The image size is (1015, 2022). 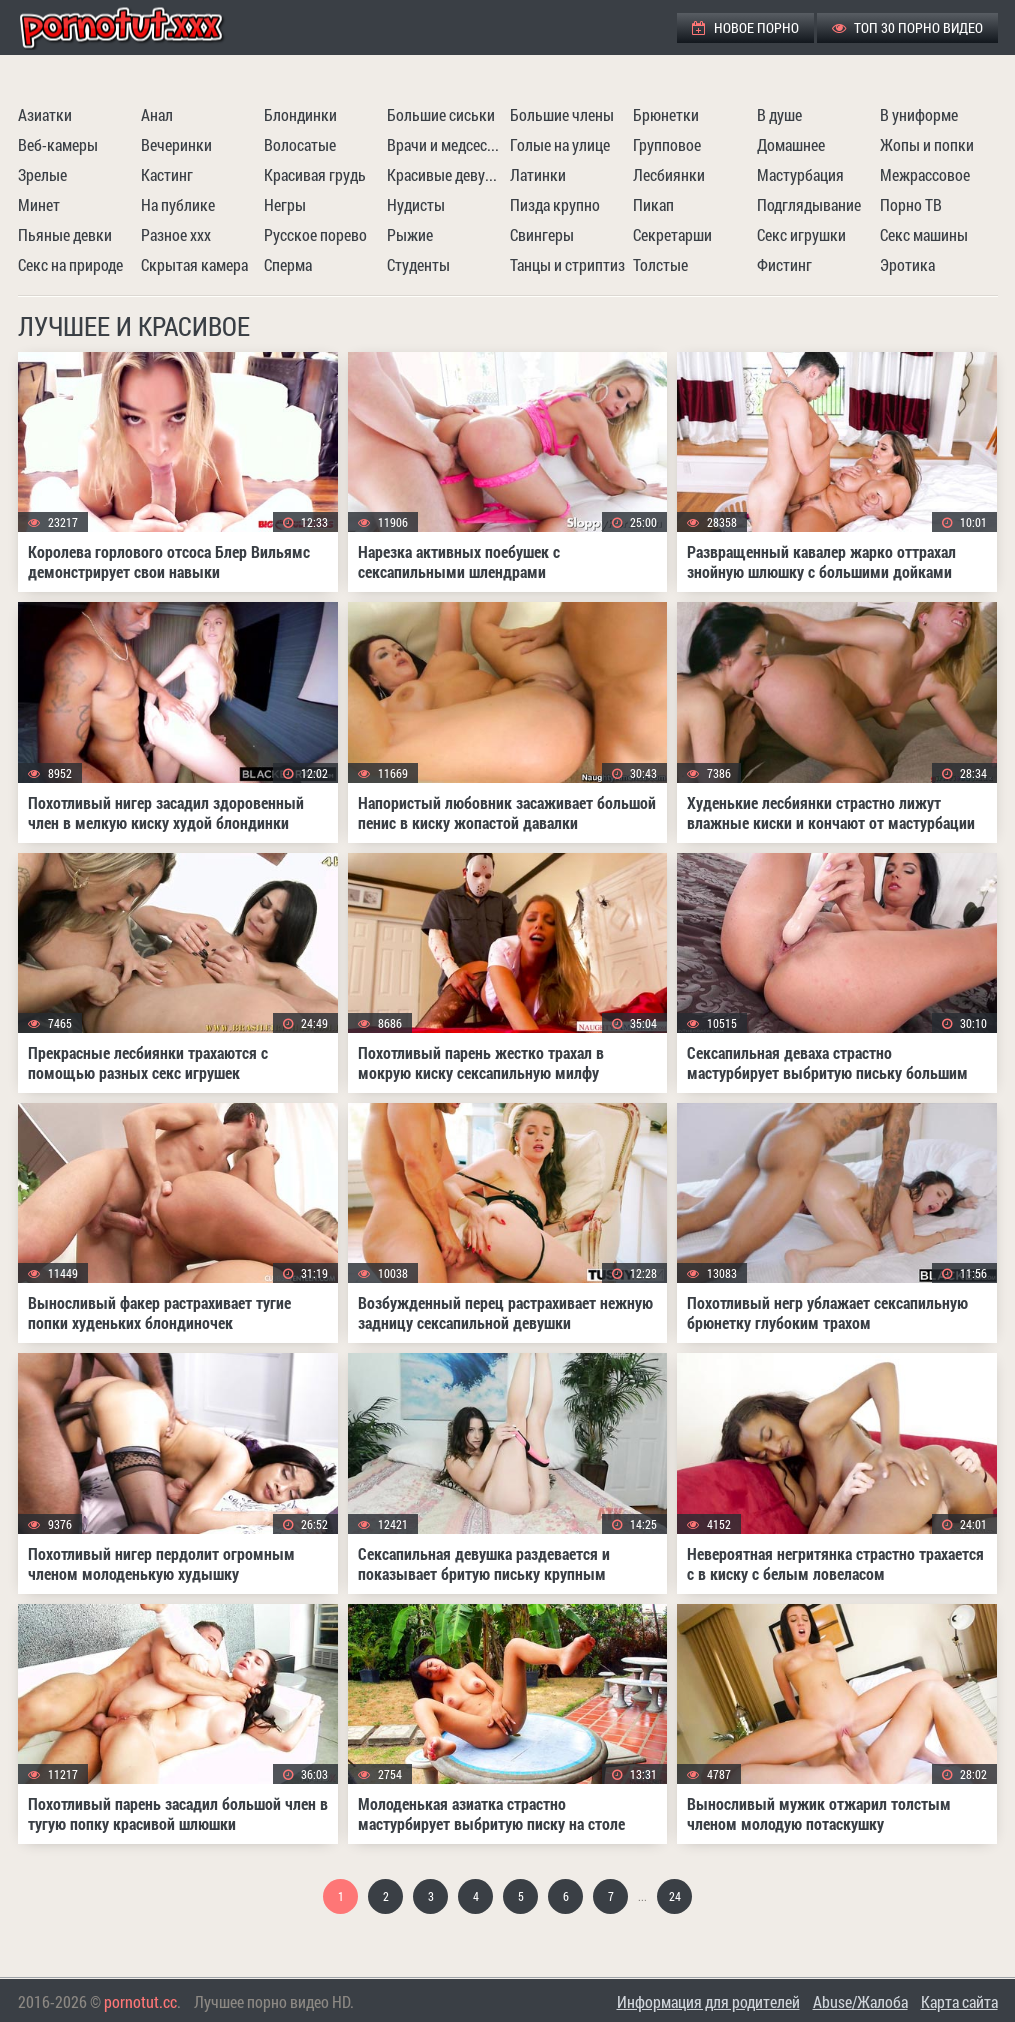 What do you see at coordinates (791, 144) in the screenshot?
I see `Домашнее` at bounding box center [791, 144].